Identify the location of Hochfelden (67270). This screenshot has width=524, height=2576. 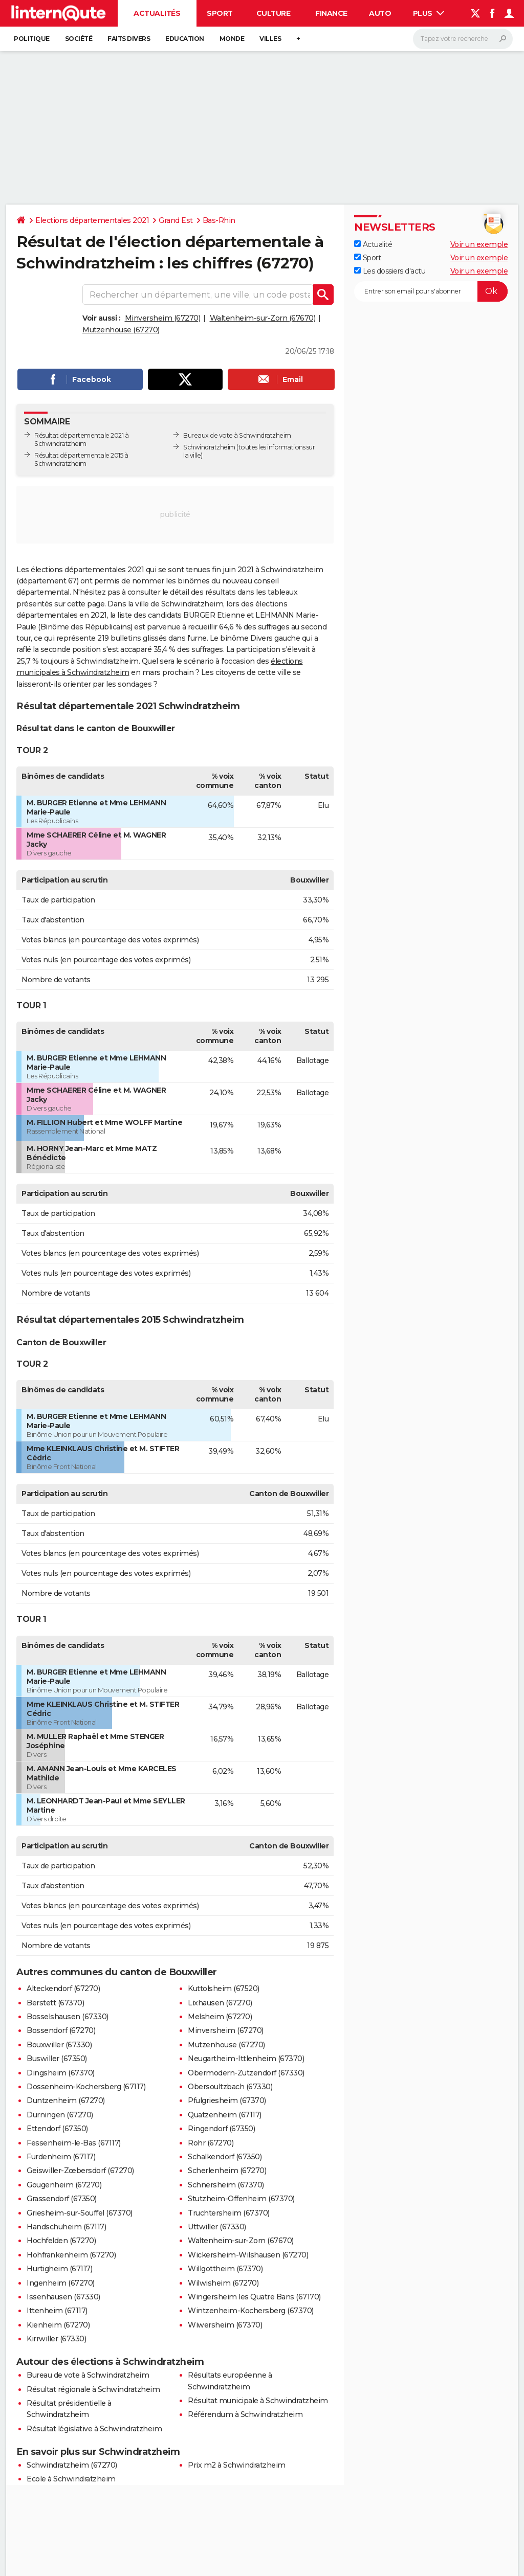
(61, 2240).